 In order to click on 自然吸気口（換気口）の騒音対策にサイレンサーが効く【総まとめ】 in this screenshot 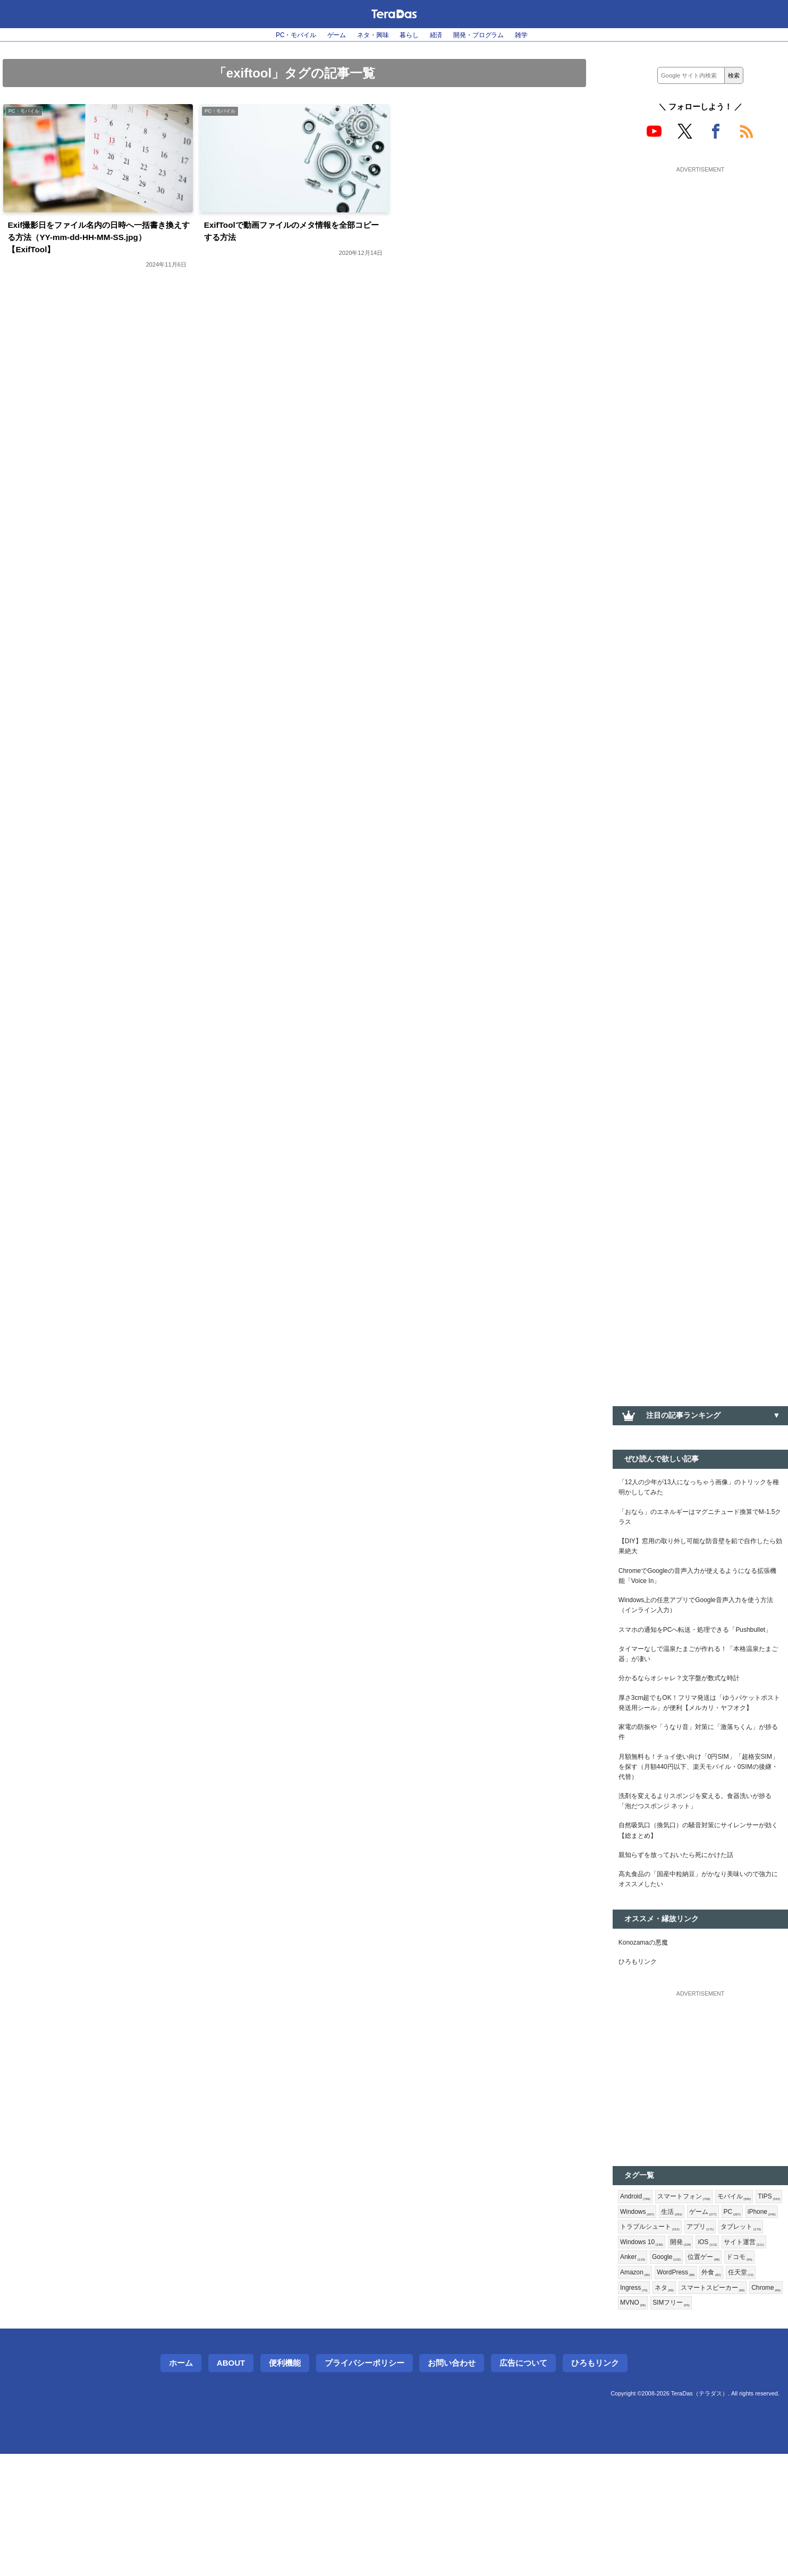, I will do `click(700, 1906)`.